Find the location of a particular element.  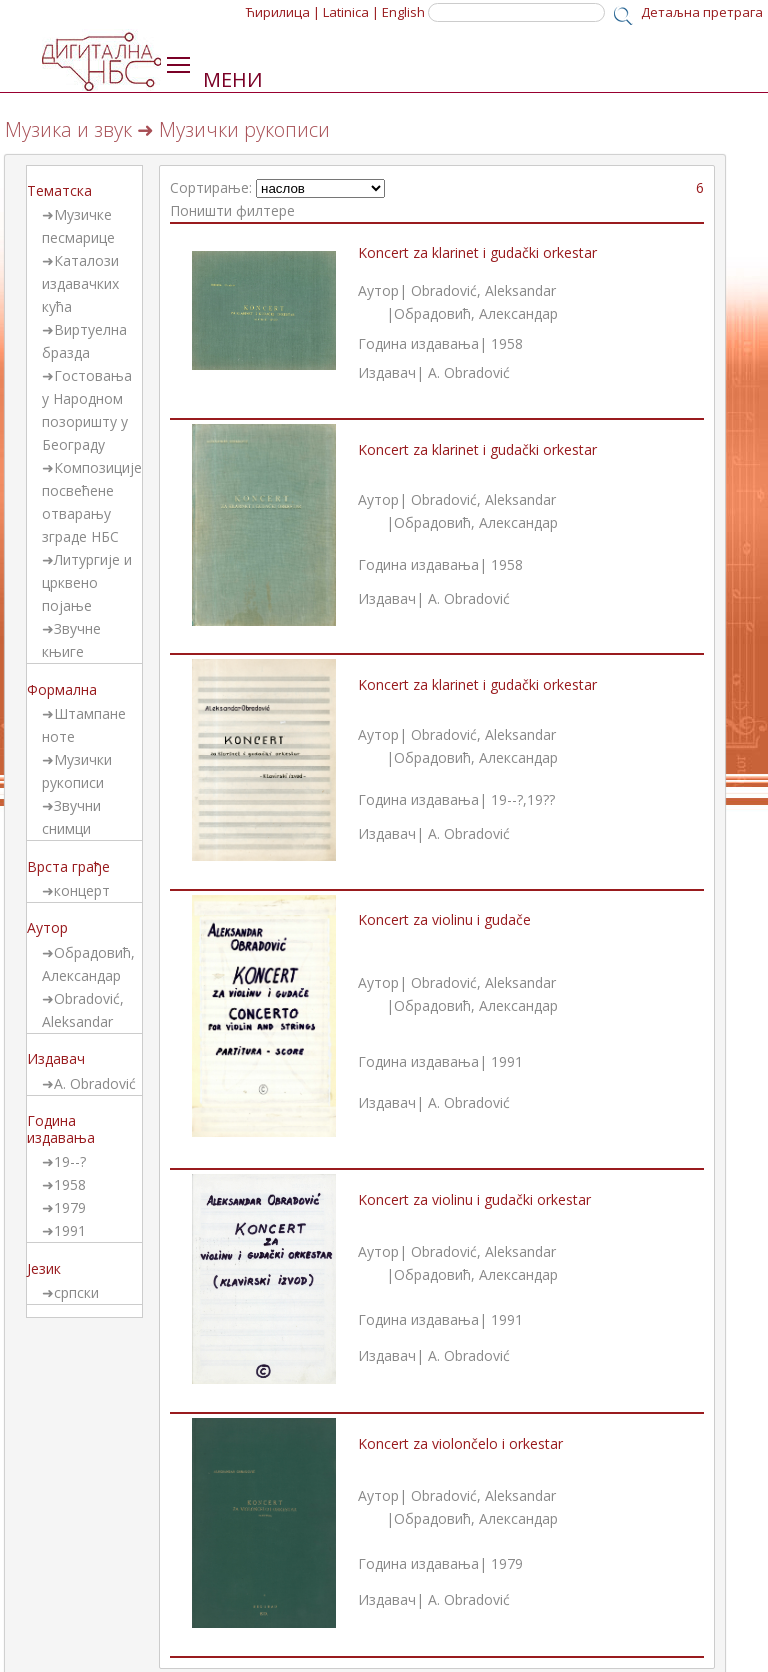

Тематска is located at coordinates (59, 190).